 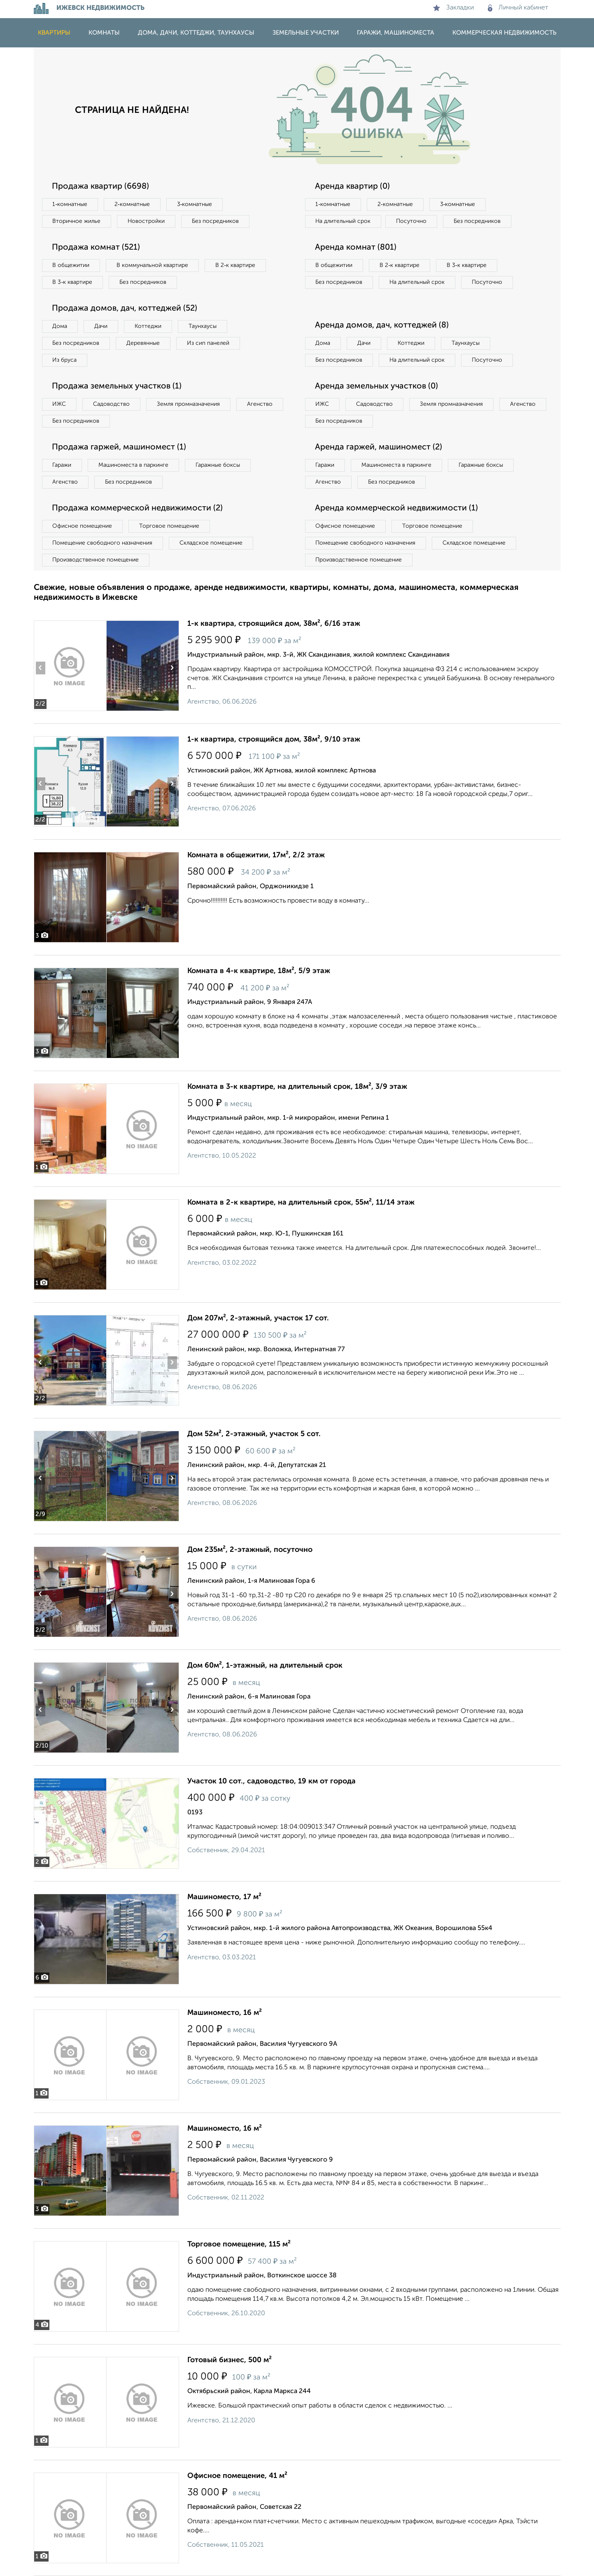 What do you see at coordinates (211, 543) in the screenshot?
I see `Складское помещение` at bounding box center [211, 543].